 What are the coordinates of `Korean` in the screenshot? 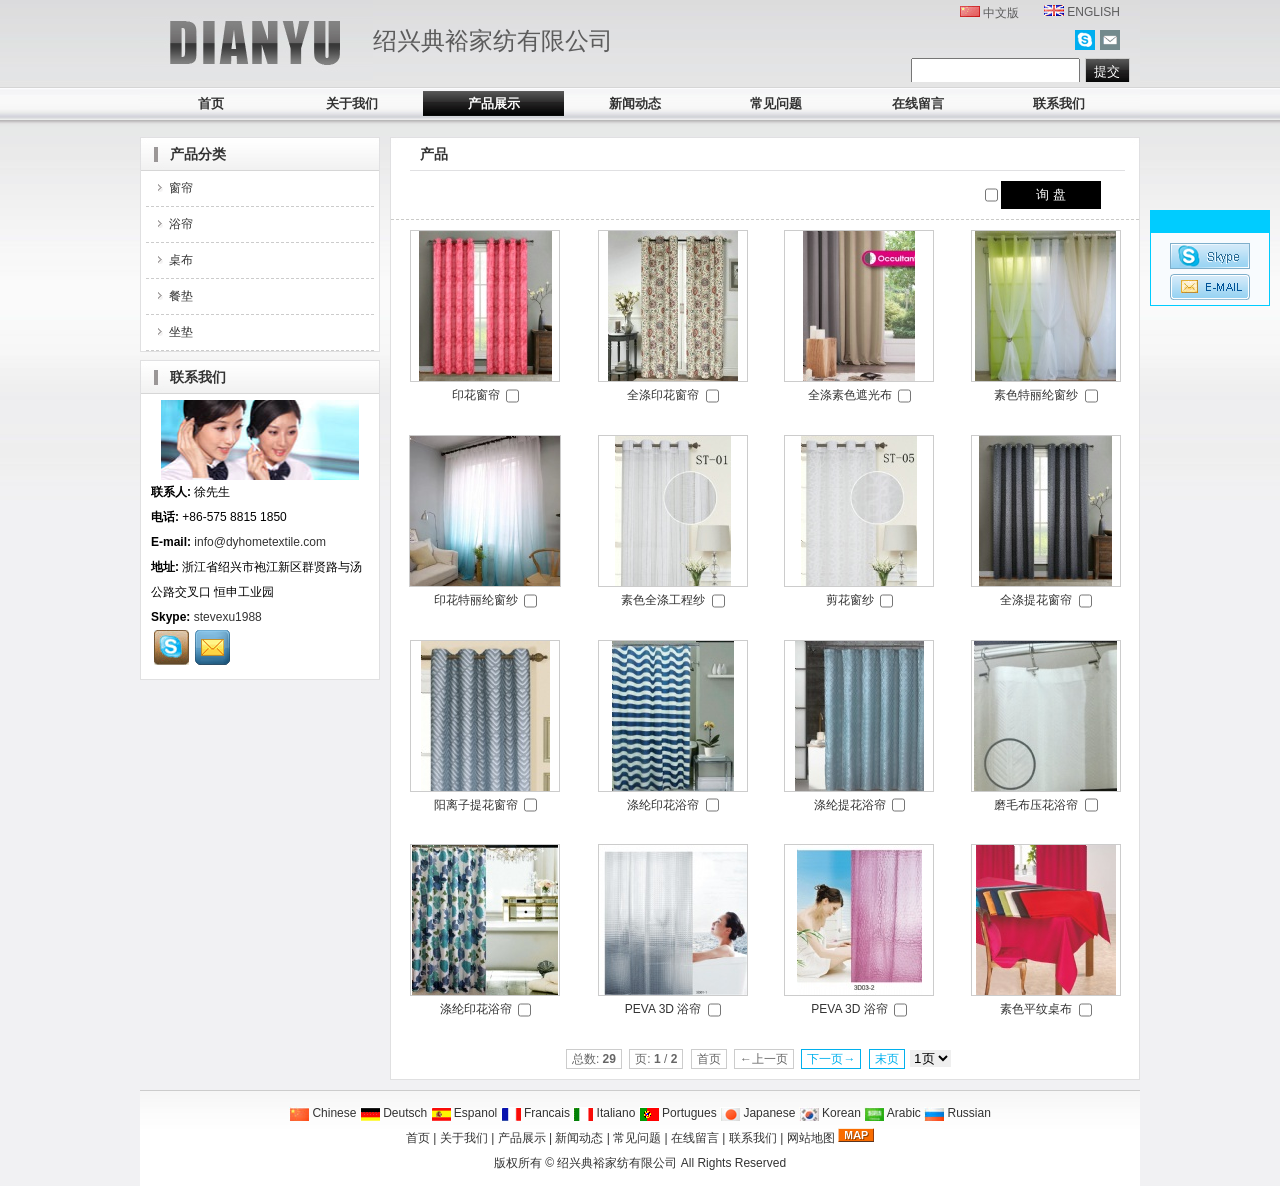 It's located at (830, 1113).